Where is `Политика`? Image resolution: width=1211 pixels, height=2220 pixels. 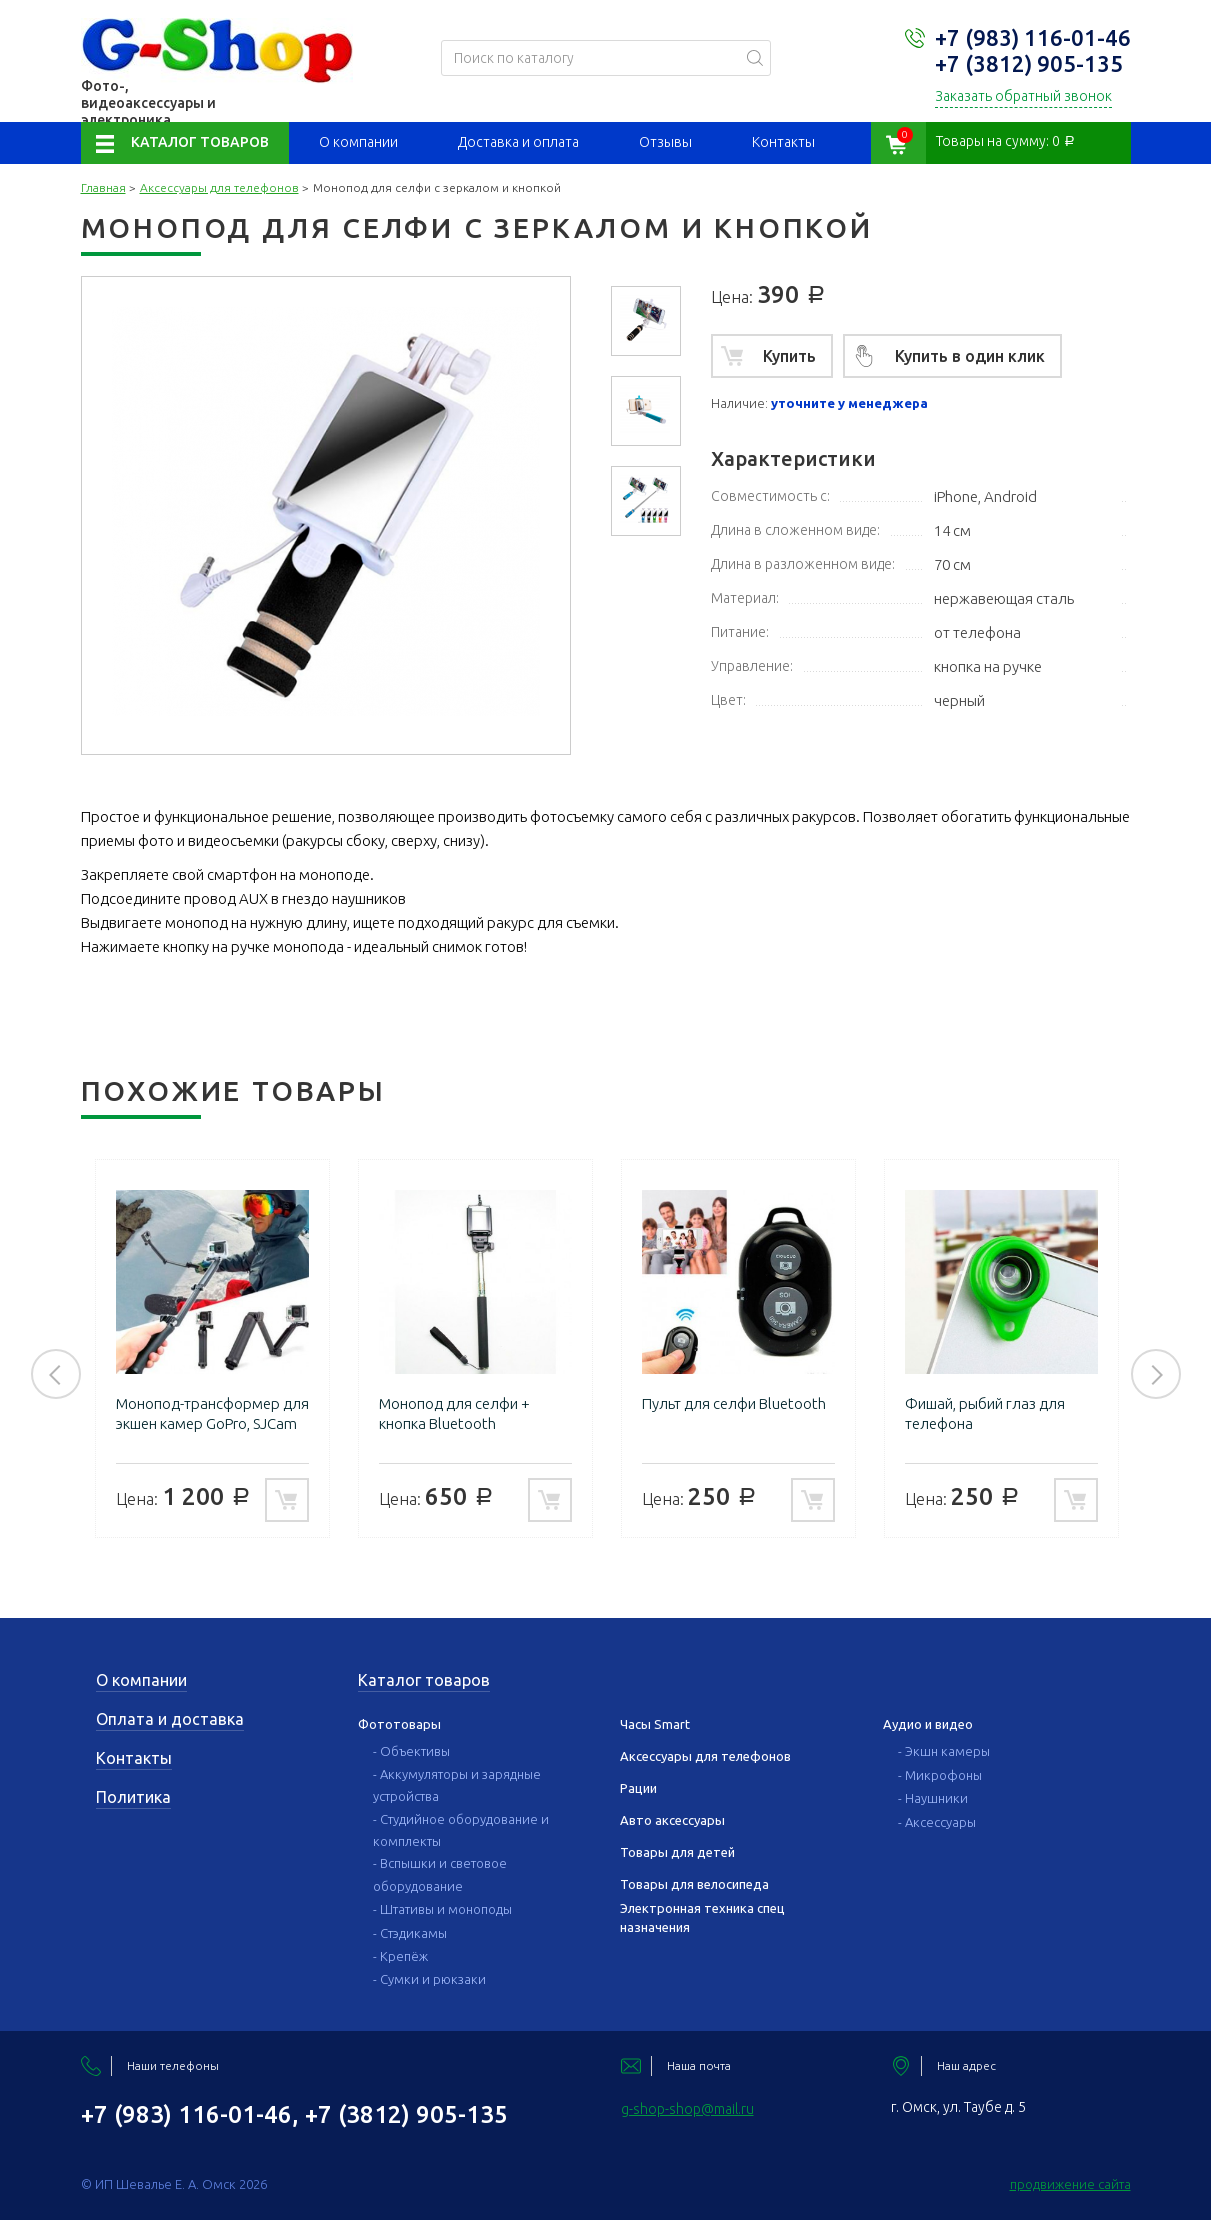
Политика is located at coordinates (133, 1797).